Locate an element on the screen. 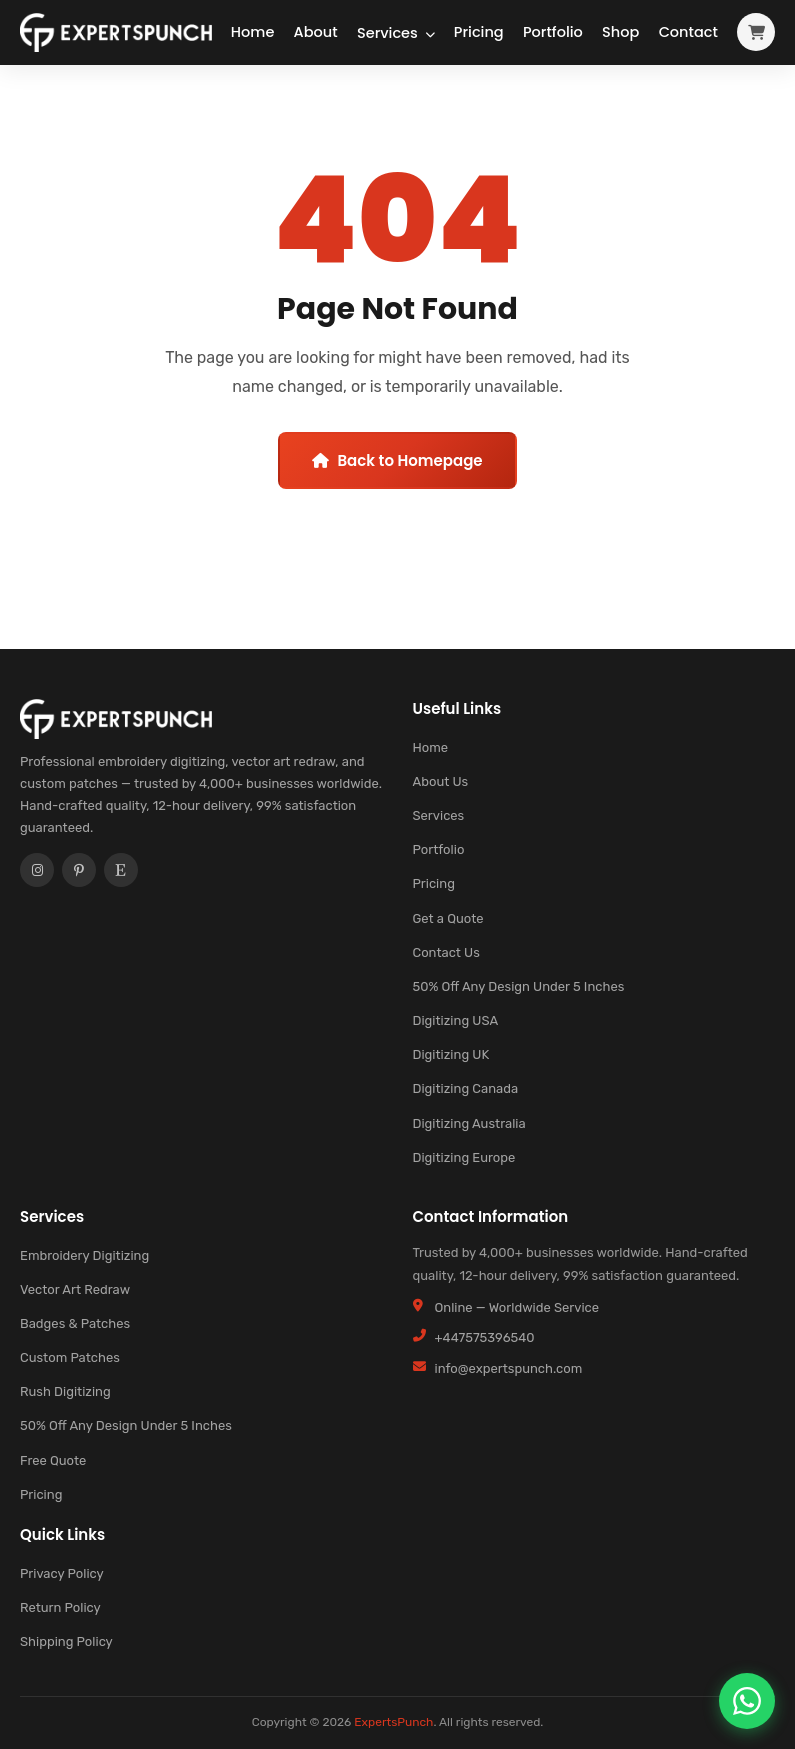  Contact Us is located at coordinates (446, 952).